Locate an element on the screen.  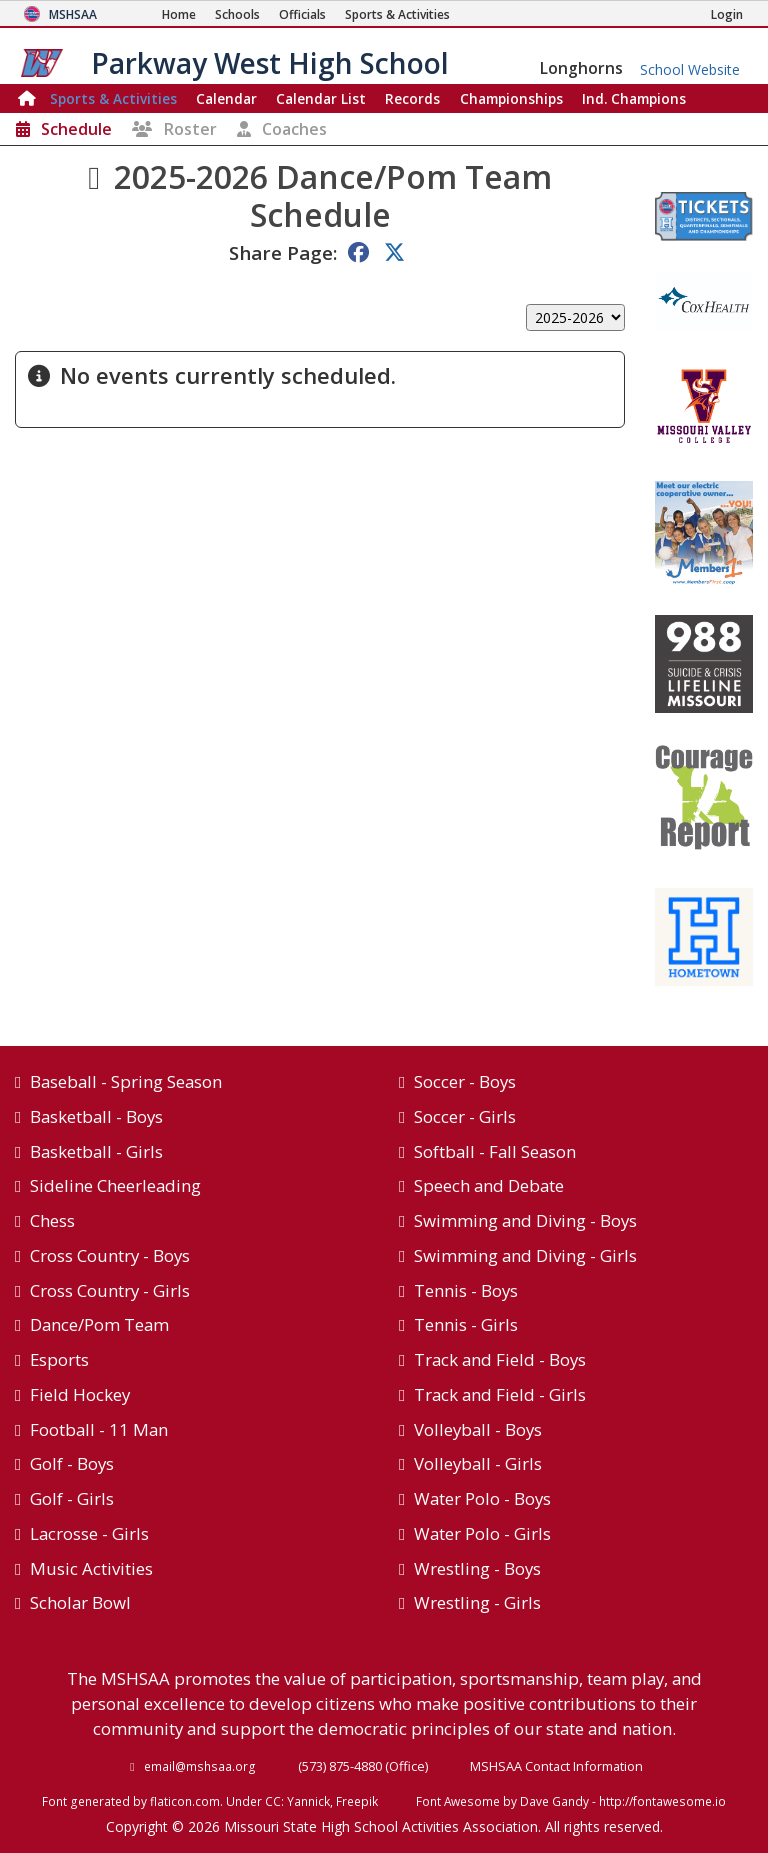
Chess is located at coordinates (52, 1220).